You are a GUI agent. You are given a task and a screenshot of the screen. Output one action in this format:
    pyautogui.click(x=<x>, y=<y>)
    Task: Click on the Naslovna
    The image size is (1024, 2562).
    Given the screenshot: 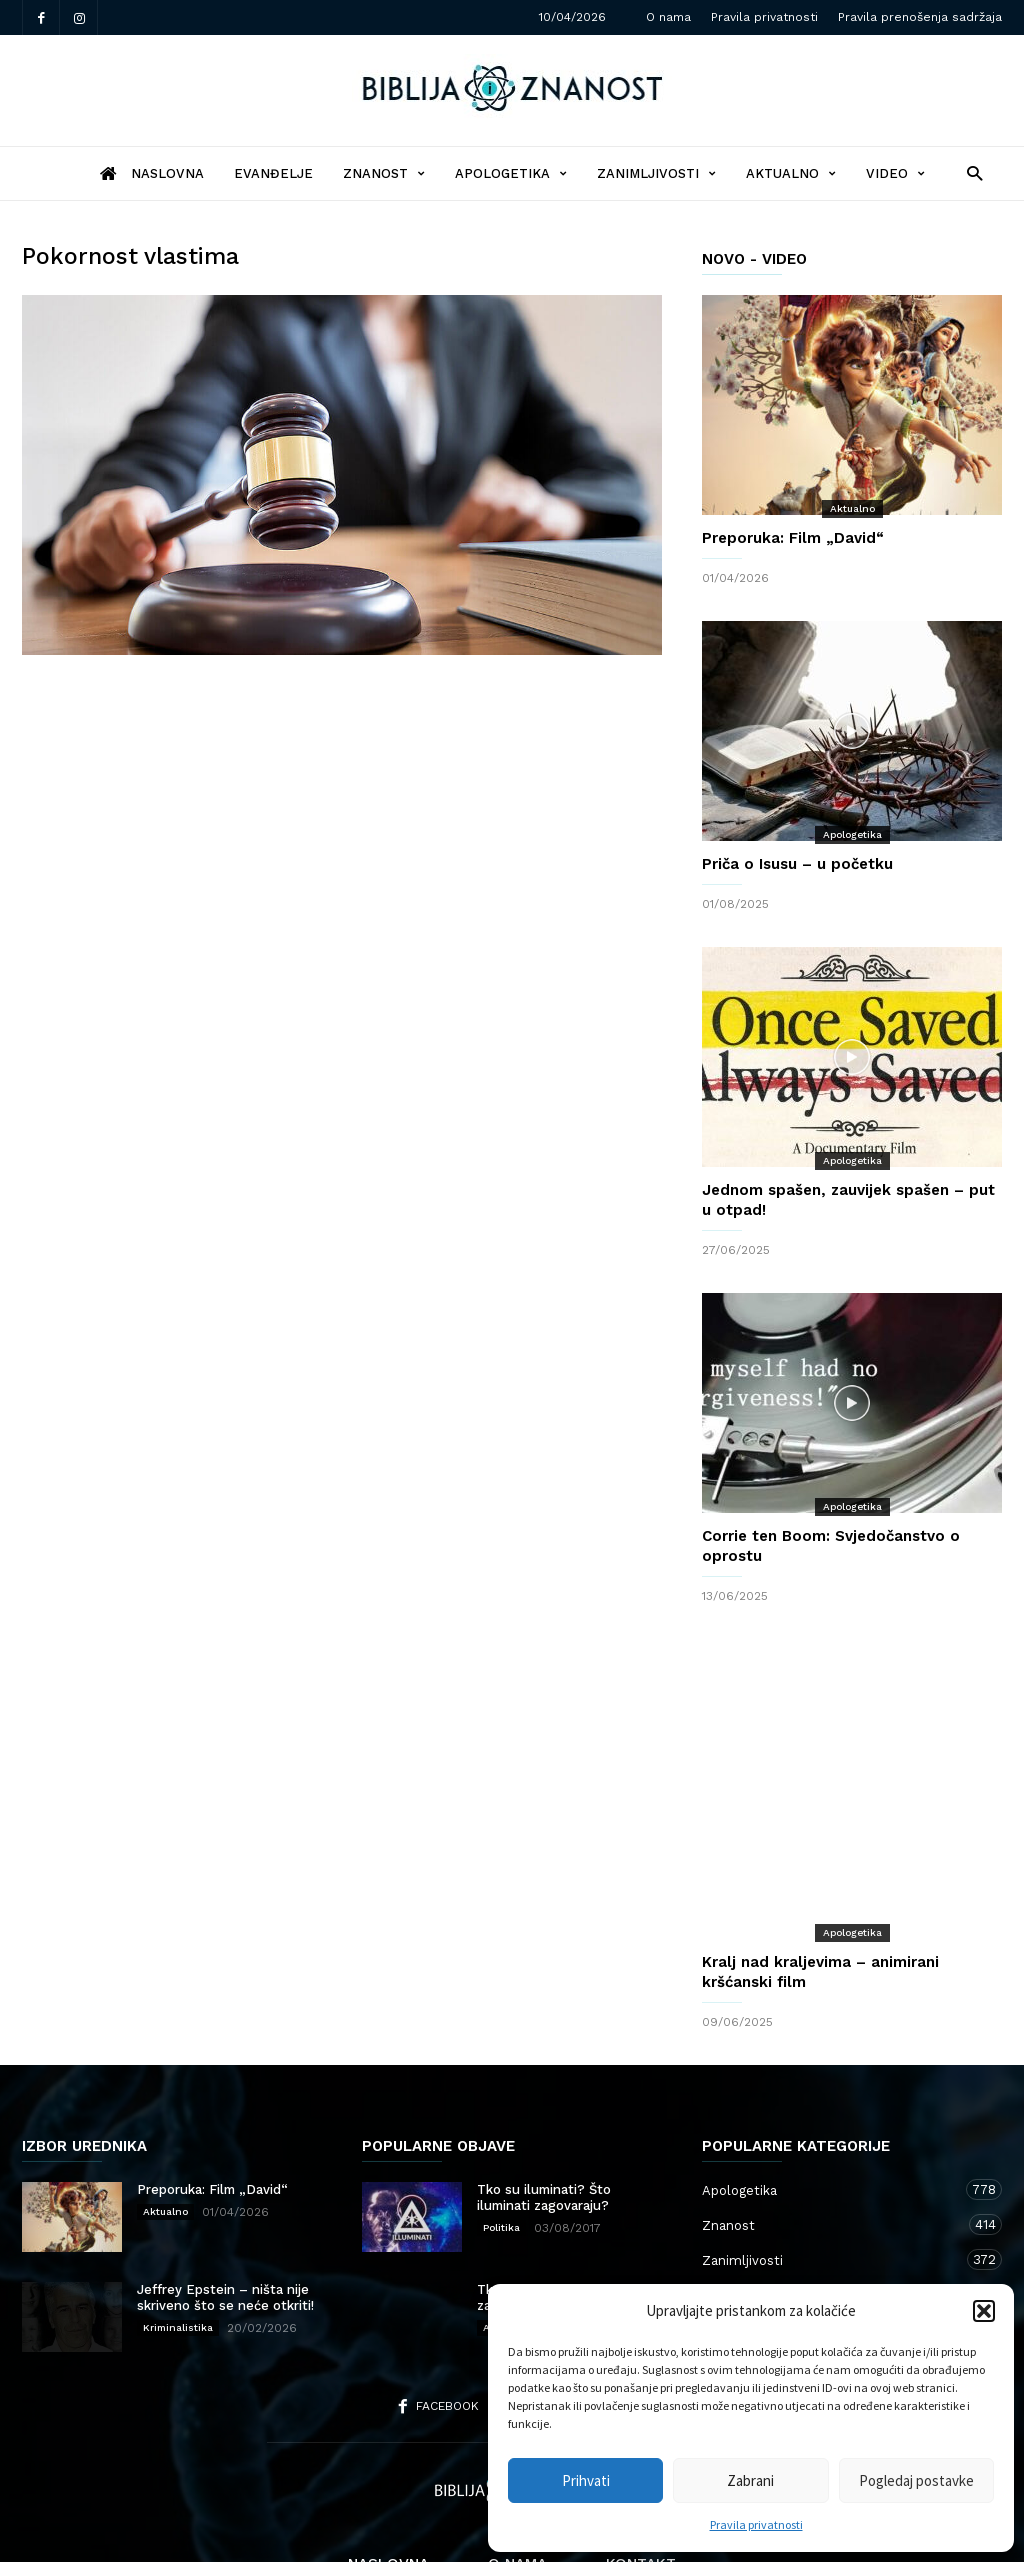 What is the action you would take?
    pyautogui.click(x=388, y=2484)
    